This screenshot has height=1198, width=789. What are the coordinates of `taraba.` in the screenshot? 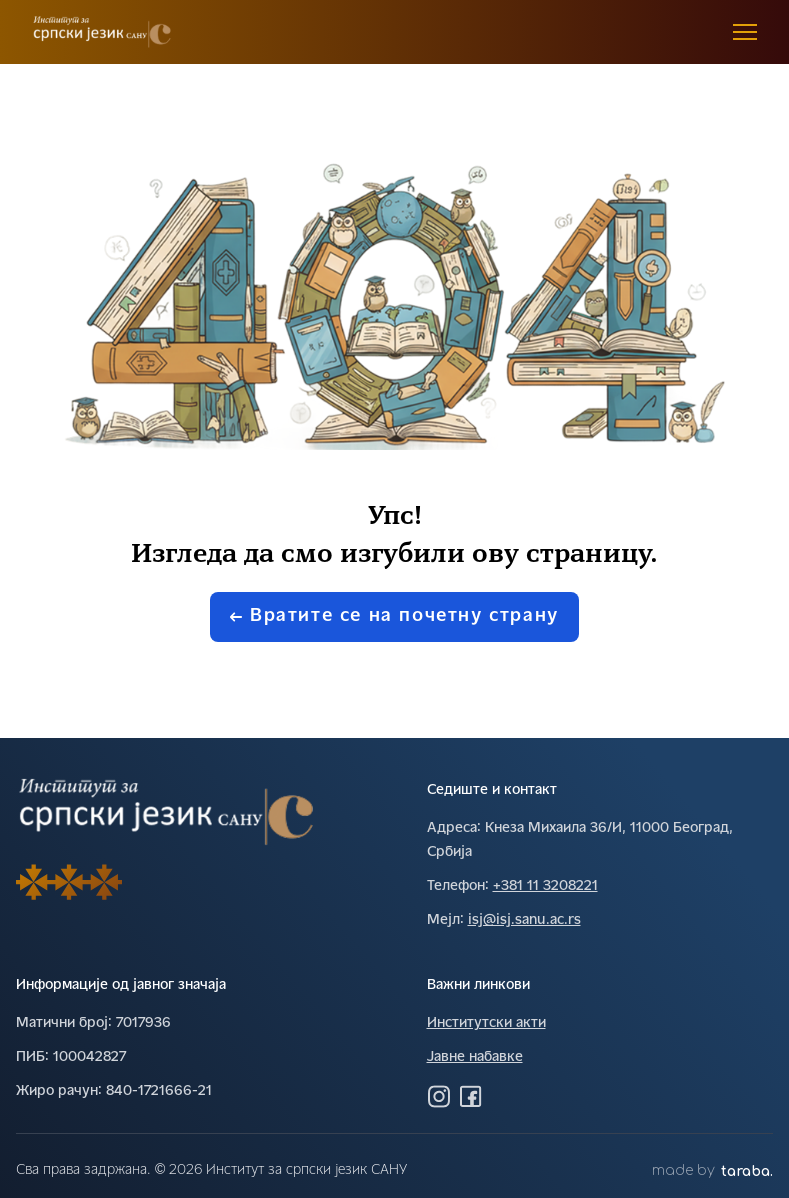 It's located at (747, 1171).